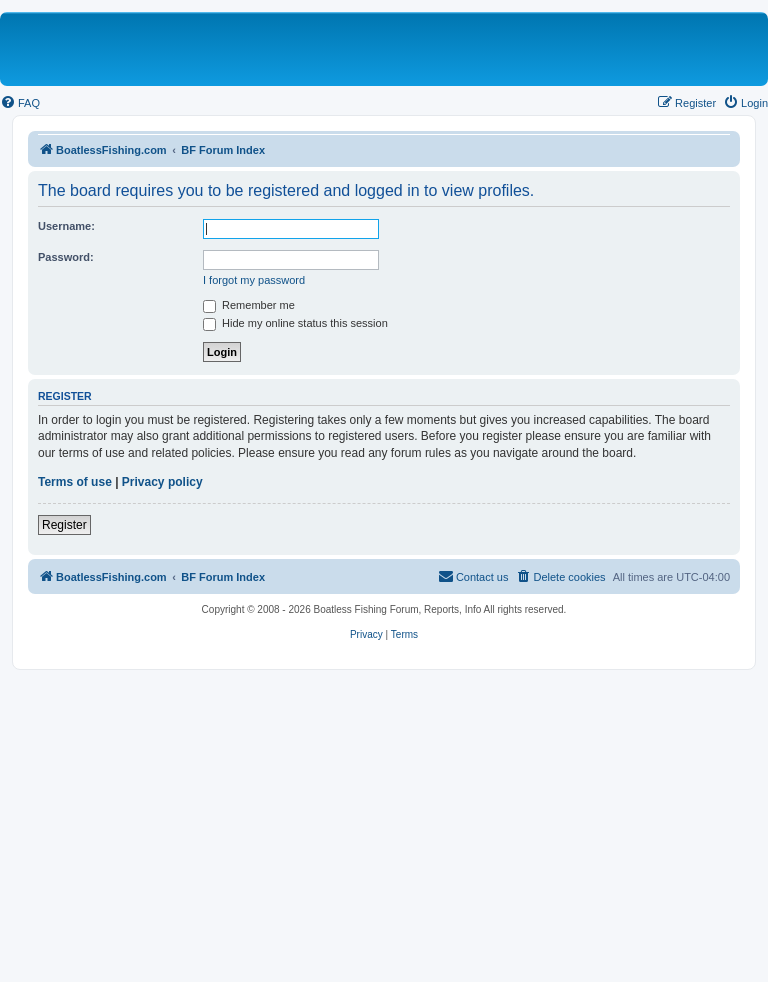 Image resolution: width=768 pixels, height=982 pixels. Describe the element at coordinates (20, 103) in the screenshot. I see `[menuitem]` at that location.